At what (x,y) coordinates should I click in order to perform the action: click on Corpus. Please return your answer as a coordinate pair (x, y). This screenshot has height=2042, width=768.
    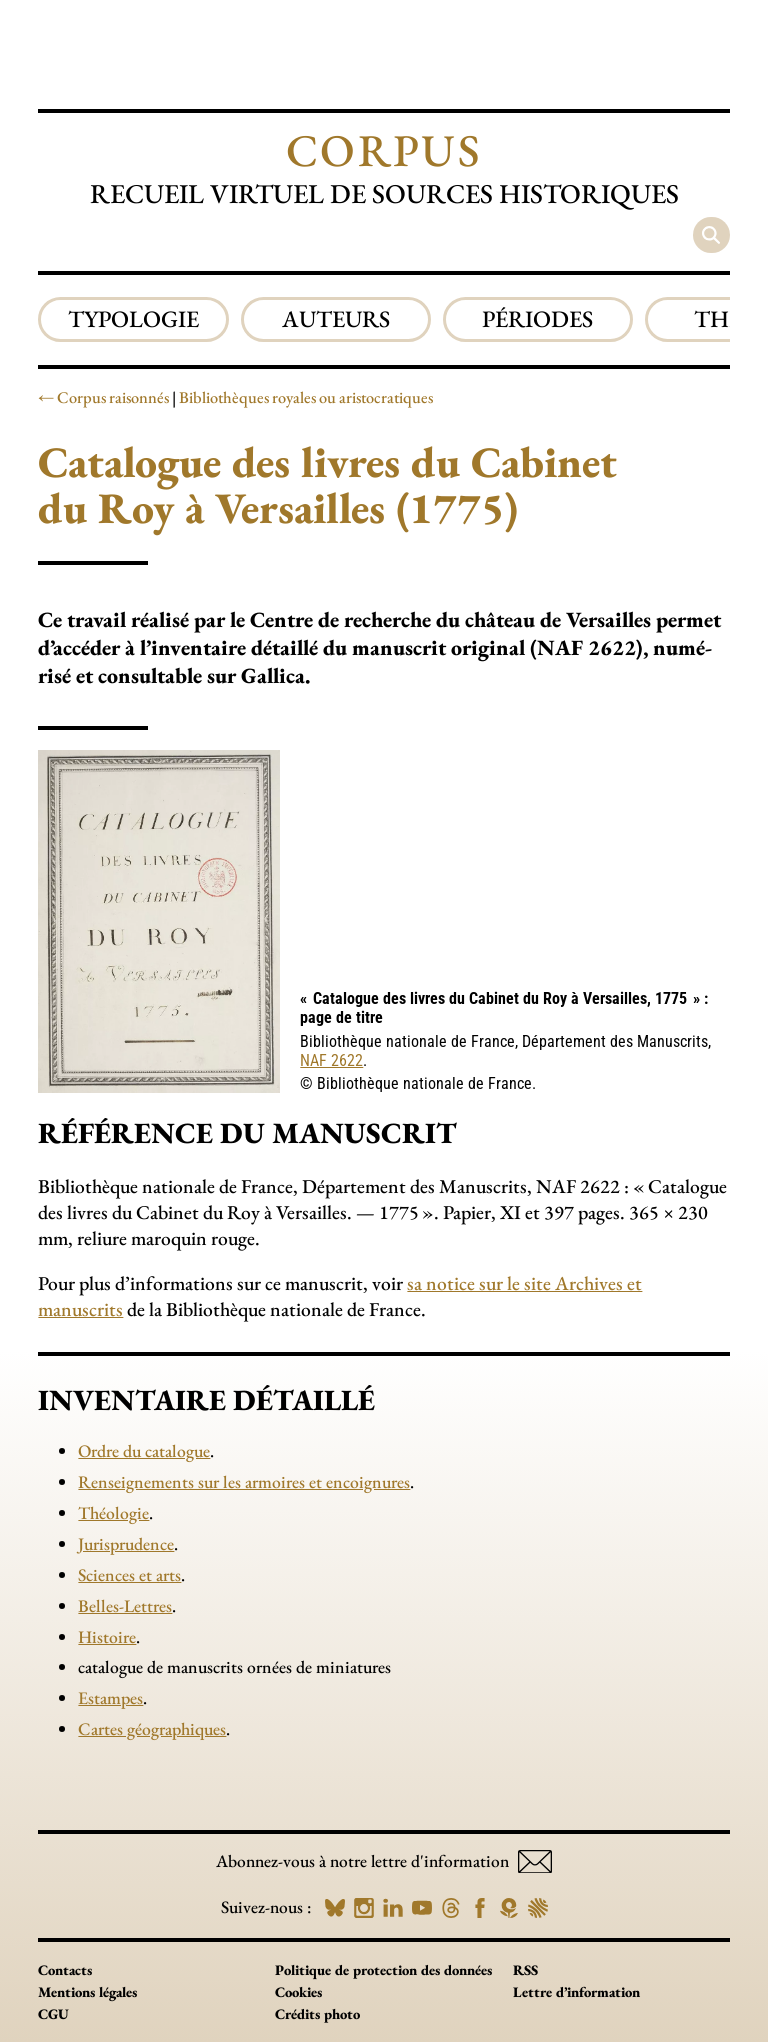
    Looking at the image, I should click on (384, 150).